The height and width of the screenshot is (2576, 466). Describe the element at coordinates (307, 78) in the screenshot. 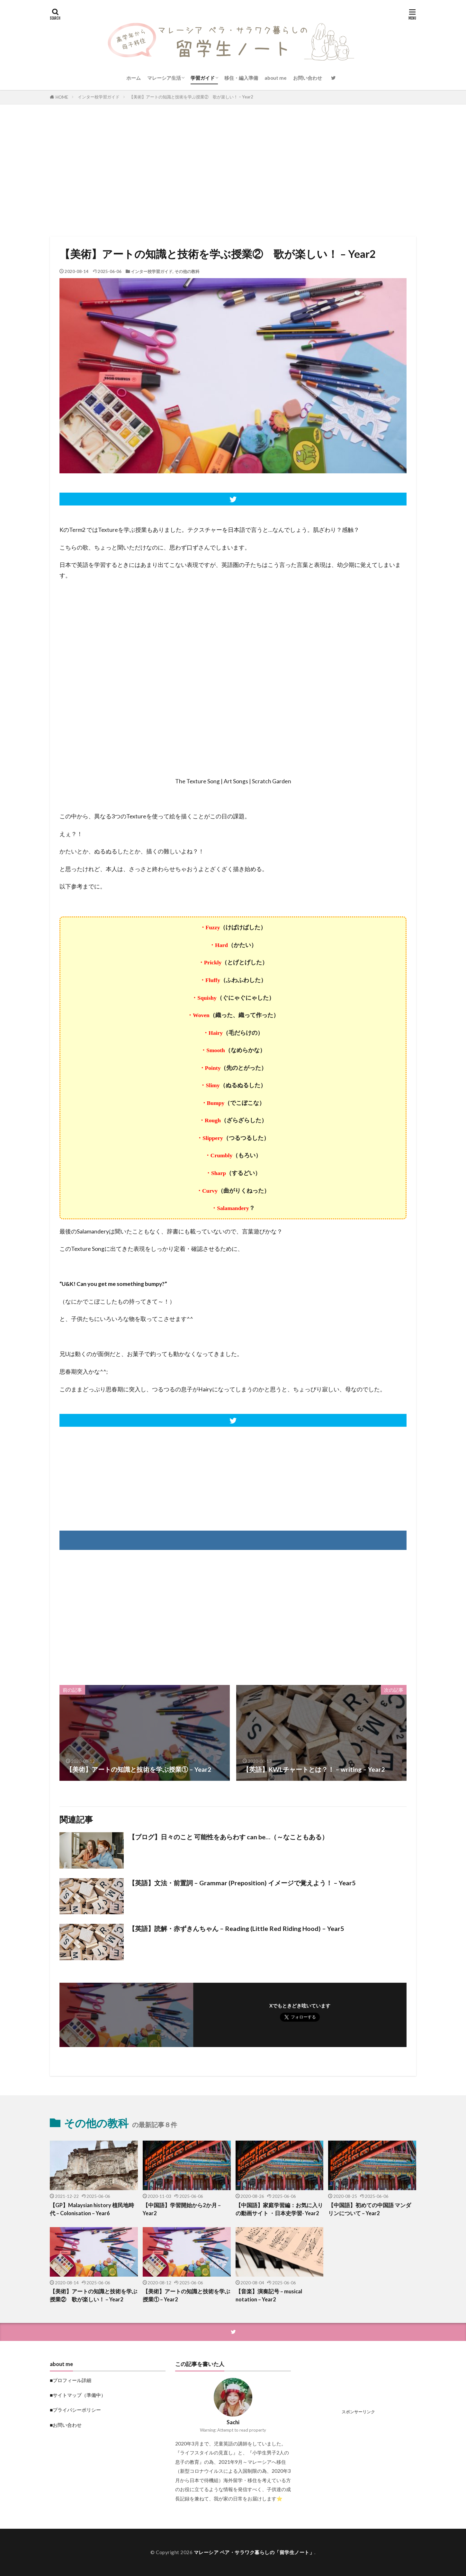

I see `お問い合わせ` at that location.